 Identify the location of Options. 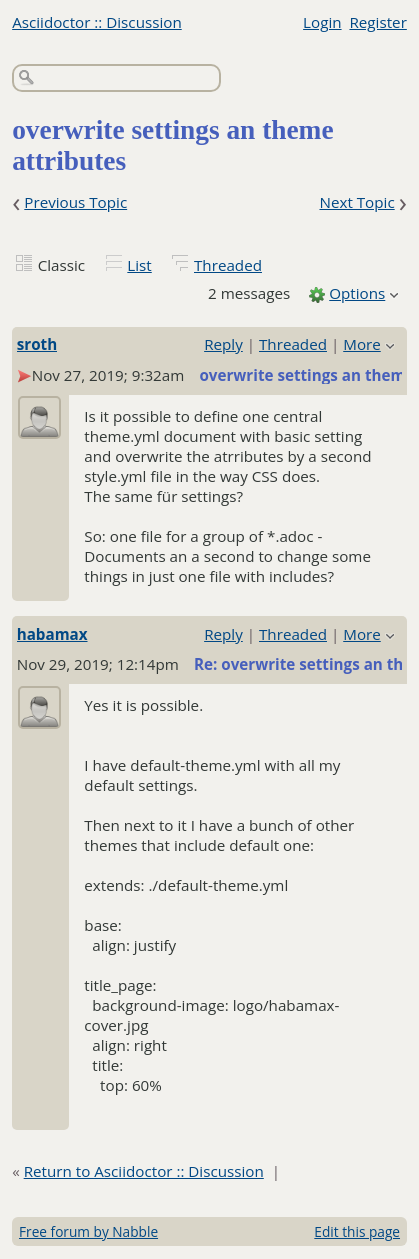
(357, 293).